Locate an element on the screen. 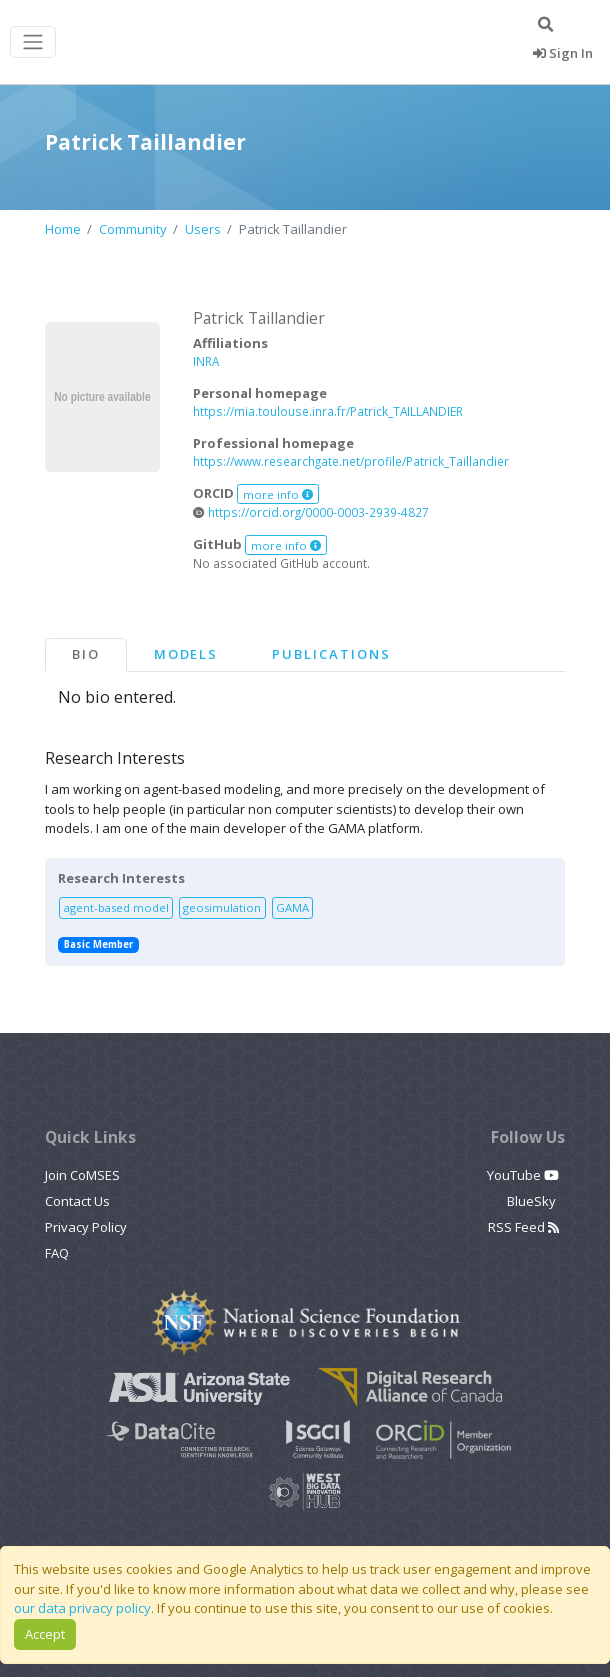 This screenshot has width=610, height=1677. Publications [tab] is located at coordinates (331, 654).